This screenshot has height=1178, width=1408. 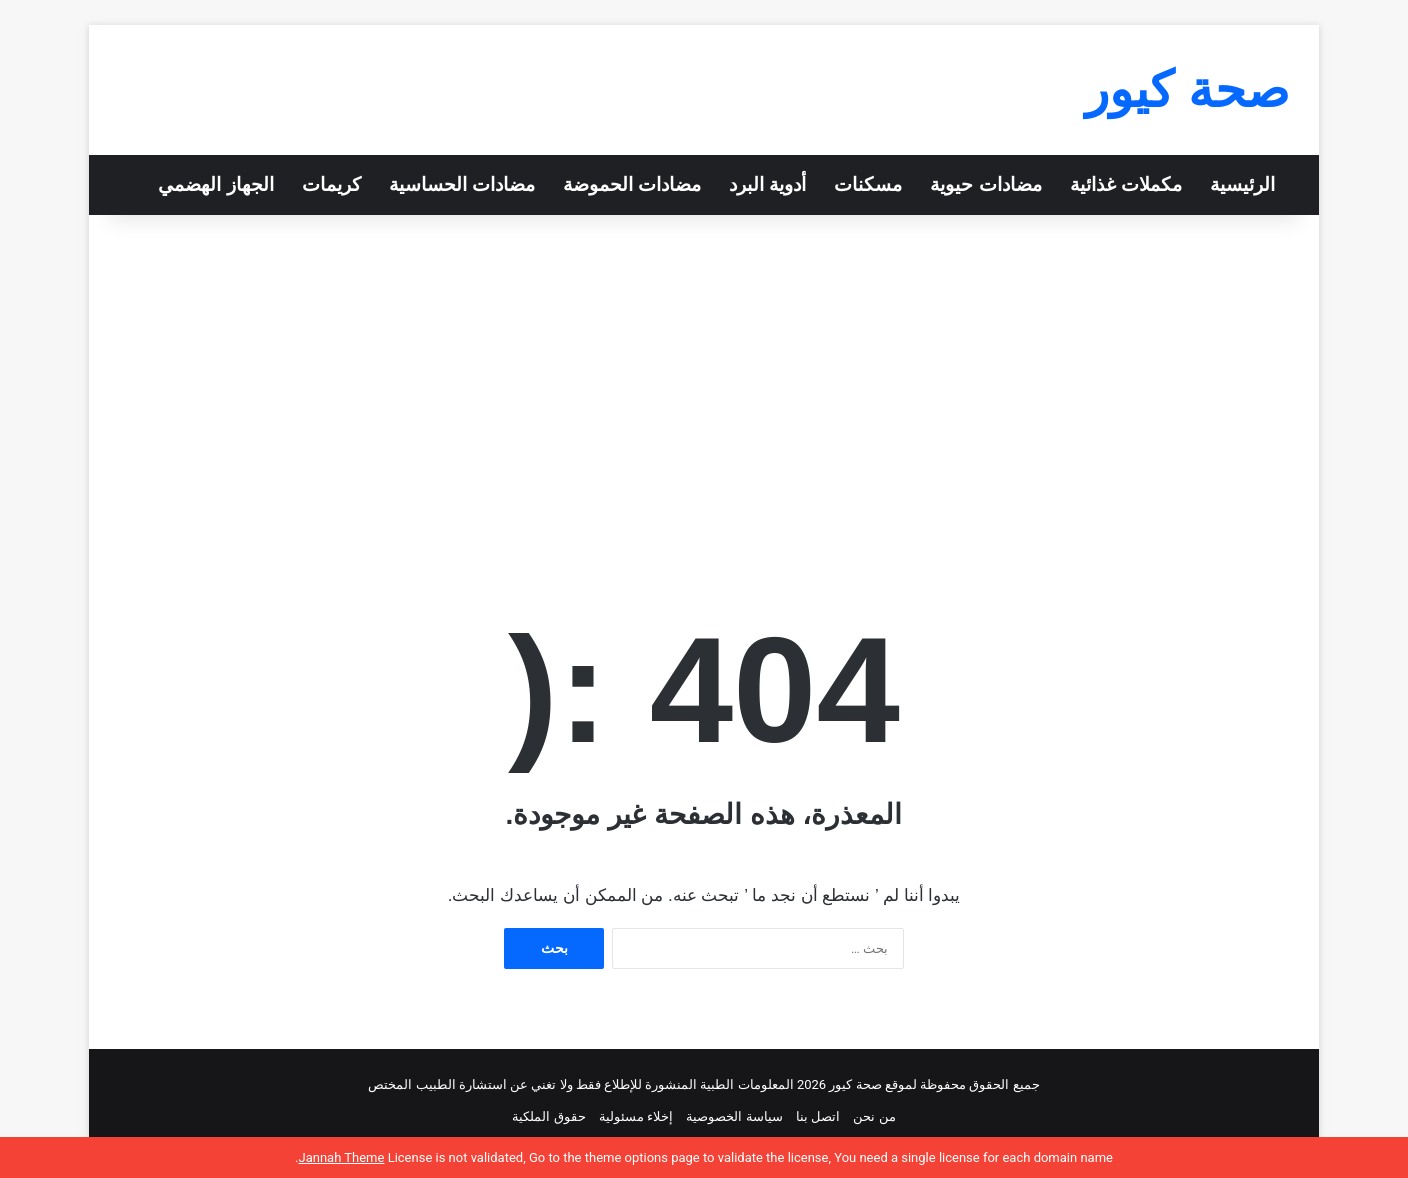 What do you see at coordinates (1126, 184) in the screenshot?
I see `مكملات غذائية` at bounding box center [1126, 184].